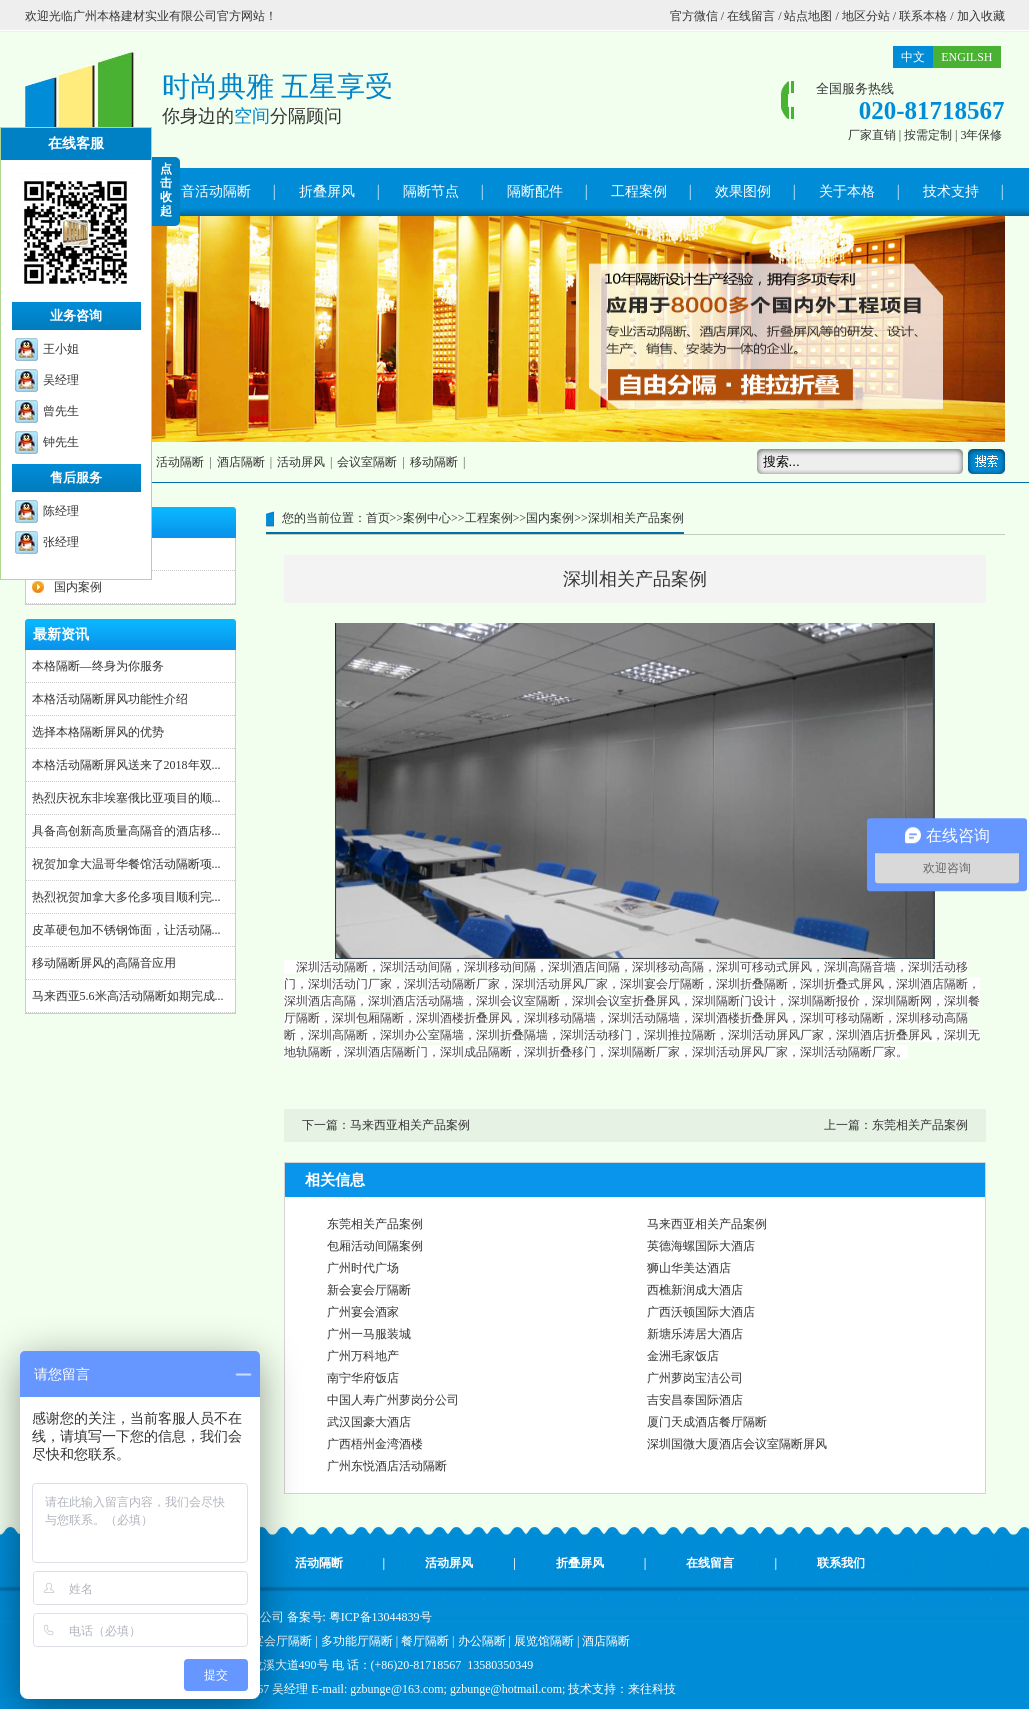 This screenshot has height=1709, width=1029. I want to click on 广州东悦酒店活动隔断, so click(387, 1466).